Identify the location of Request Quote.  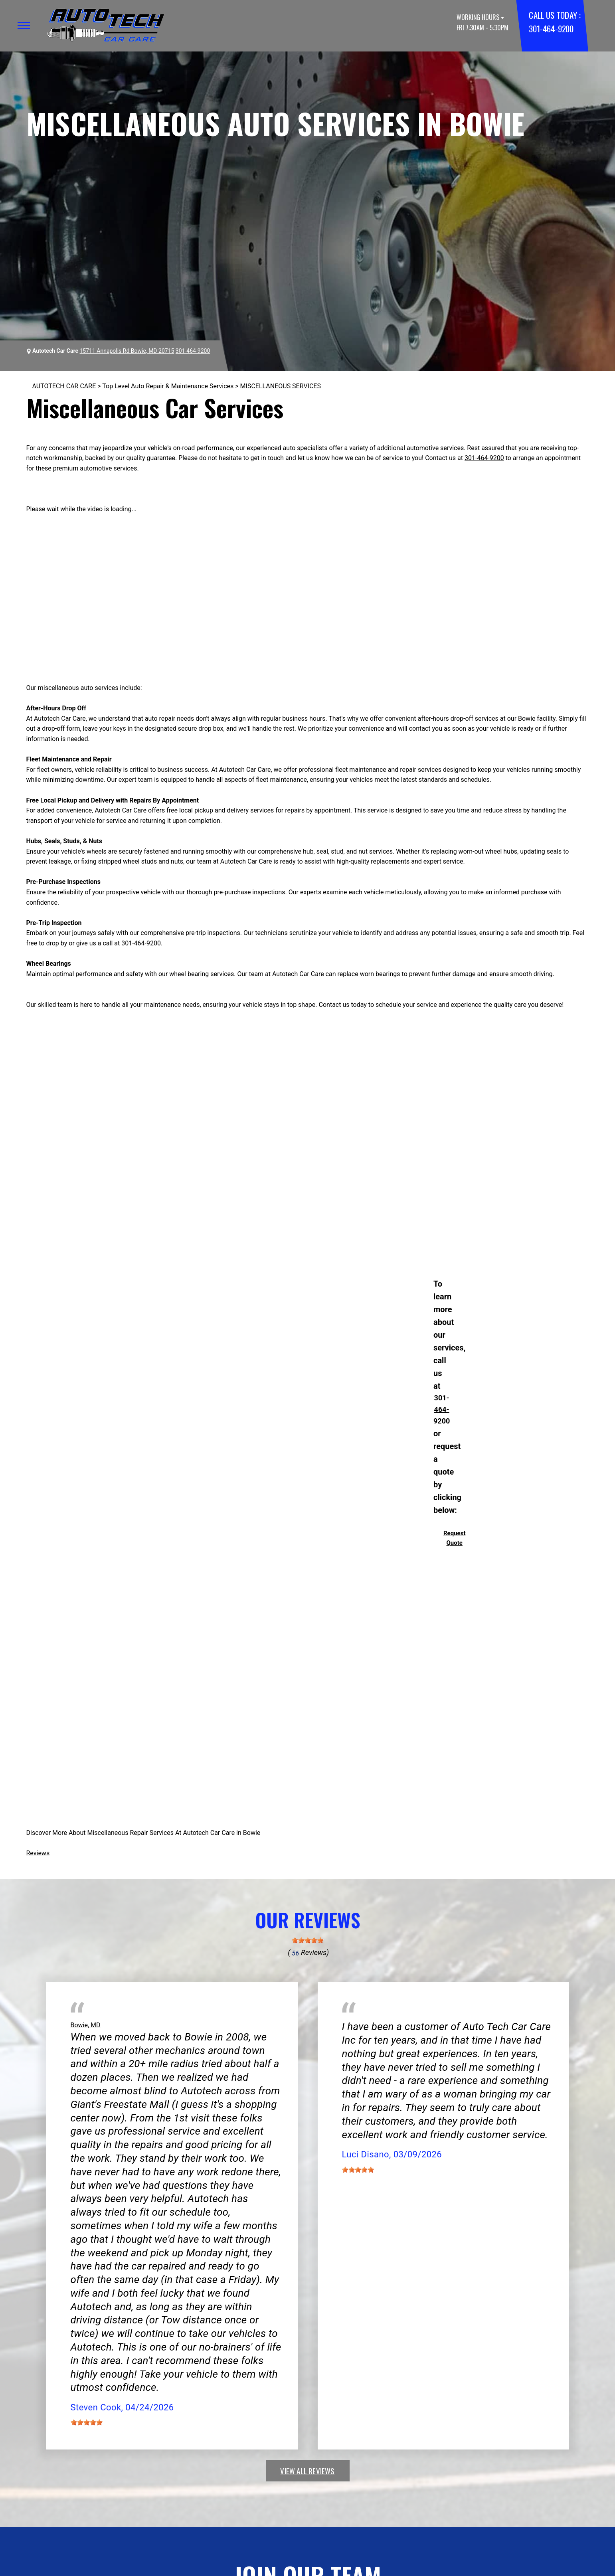
(454, 1538).